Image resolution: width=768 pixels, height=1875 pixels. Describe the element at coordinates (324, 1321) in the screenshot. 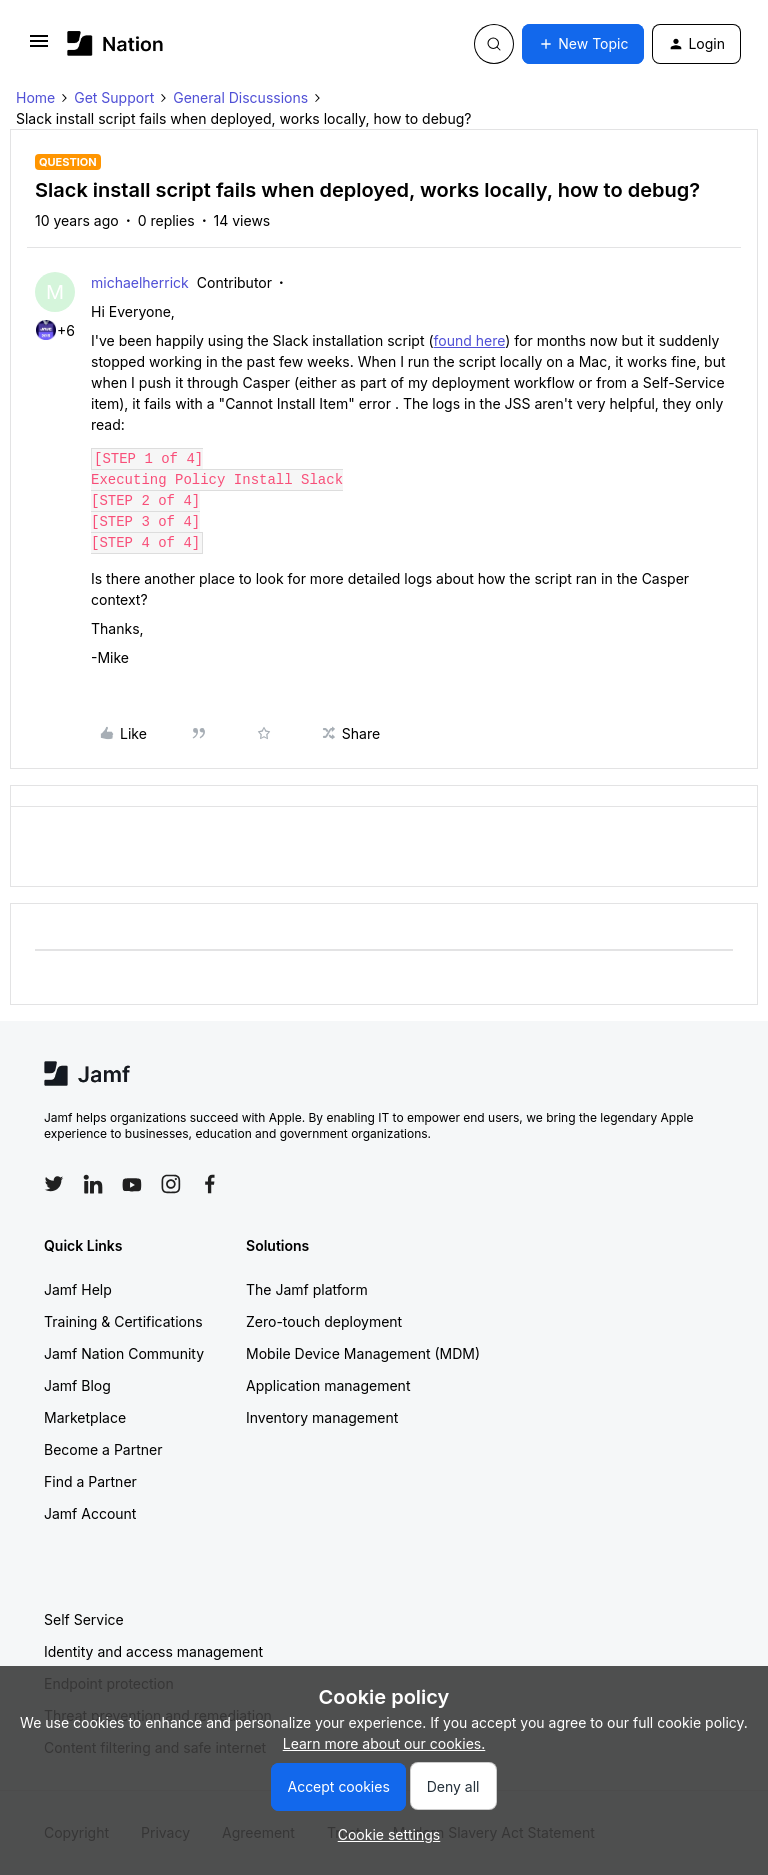

I see `Zero-touch deployment` at that location.